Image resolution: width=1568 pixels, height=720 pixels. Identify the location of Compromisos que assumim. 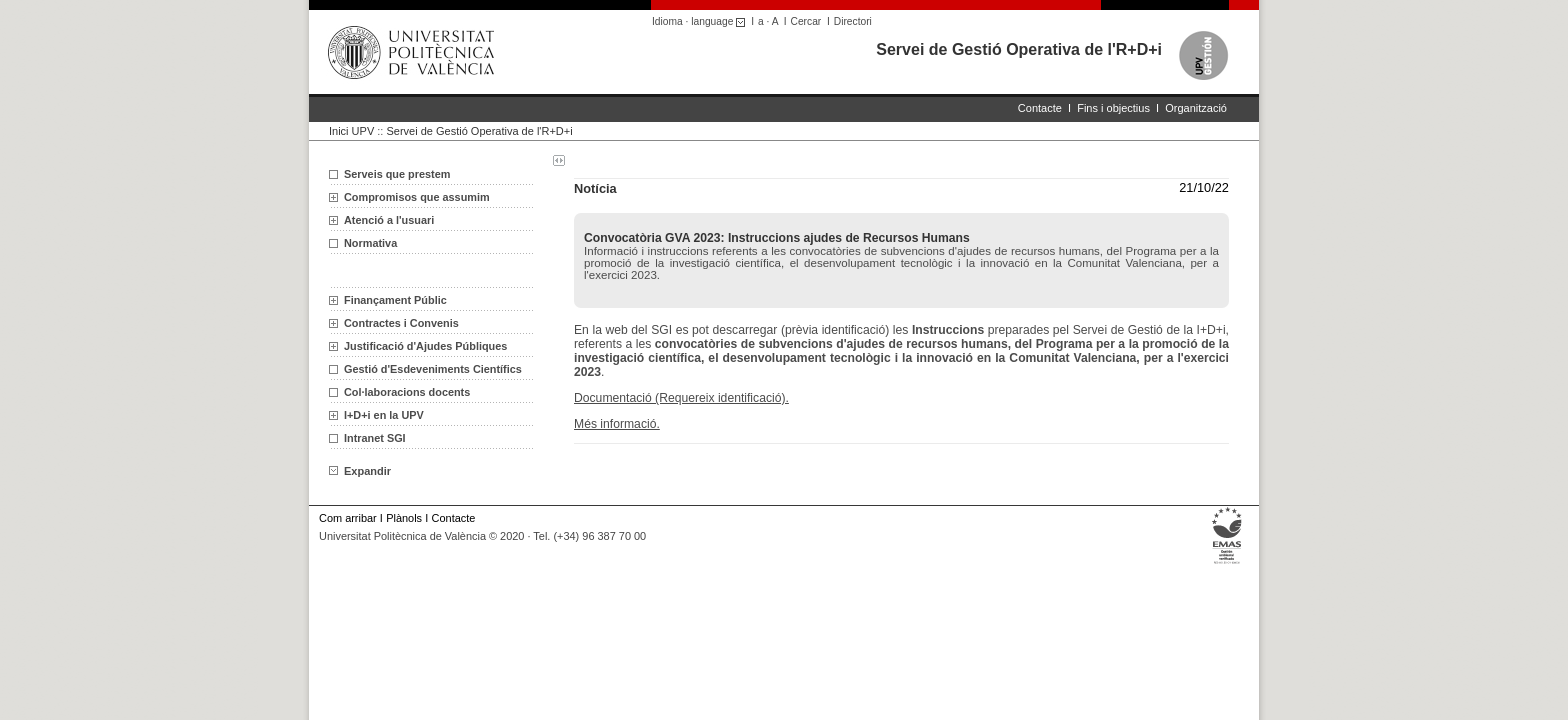
(417, 197).